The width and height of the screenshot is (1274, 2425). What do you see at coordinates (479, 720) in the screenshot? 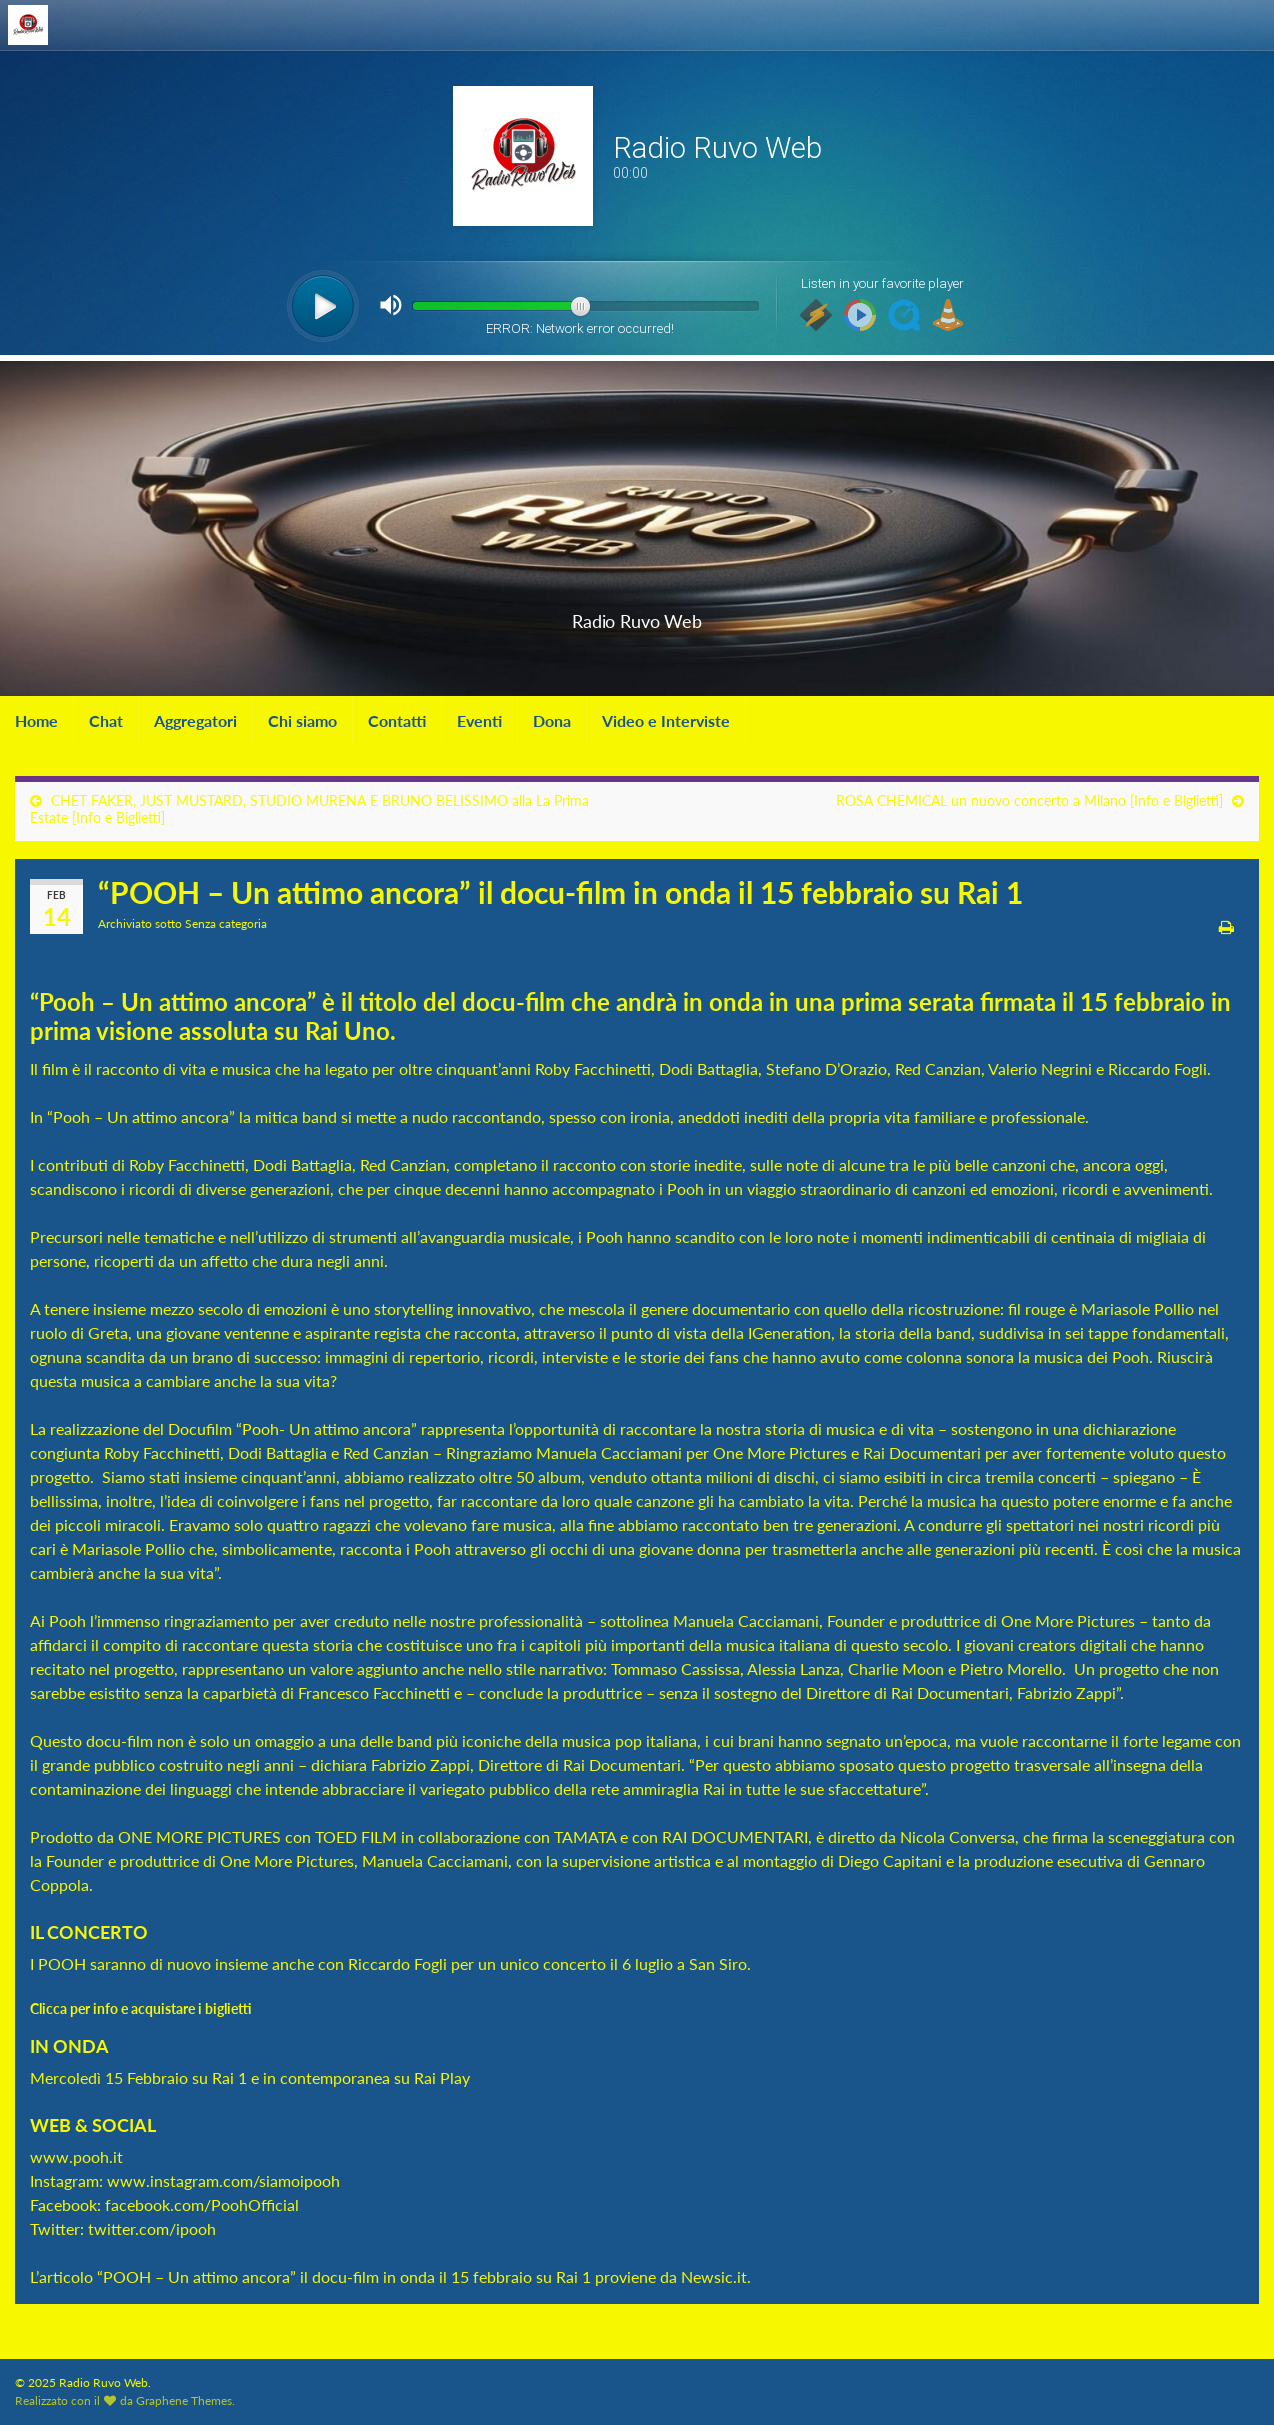
I see `Eventi` at bounding box center [479, 720].